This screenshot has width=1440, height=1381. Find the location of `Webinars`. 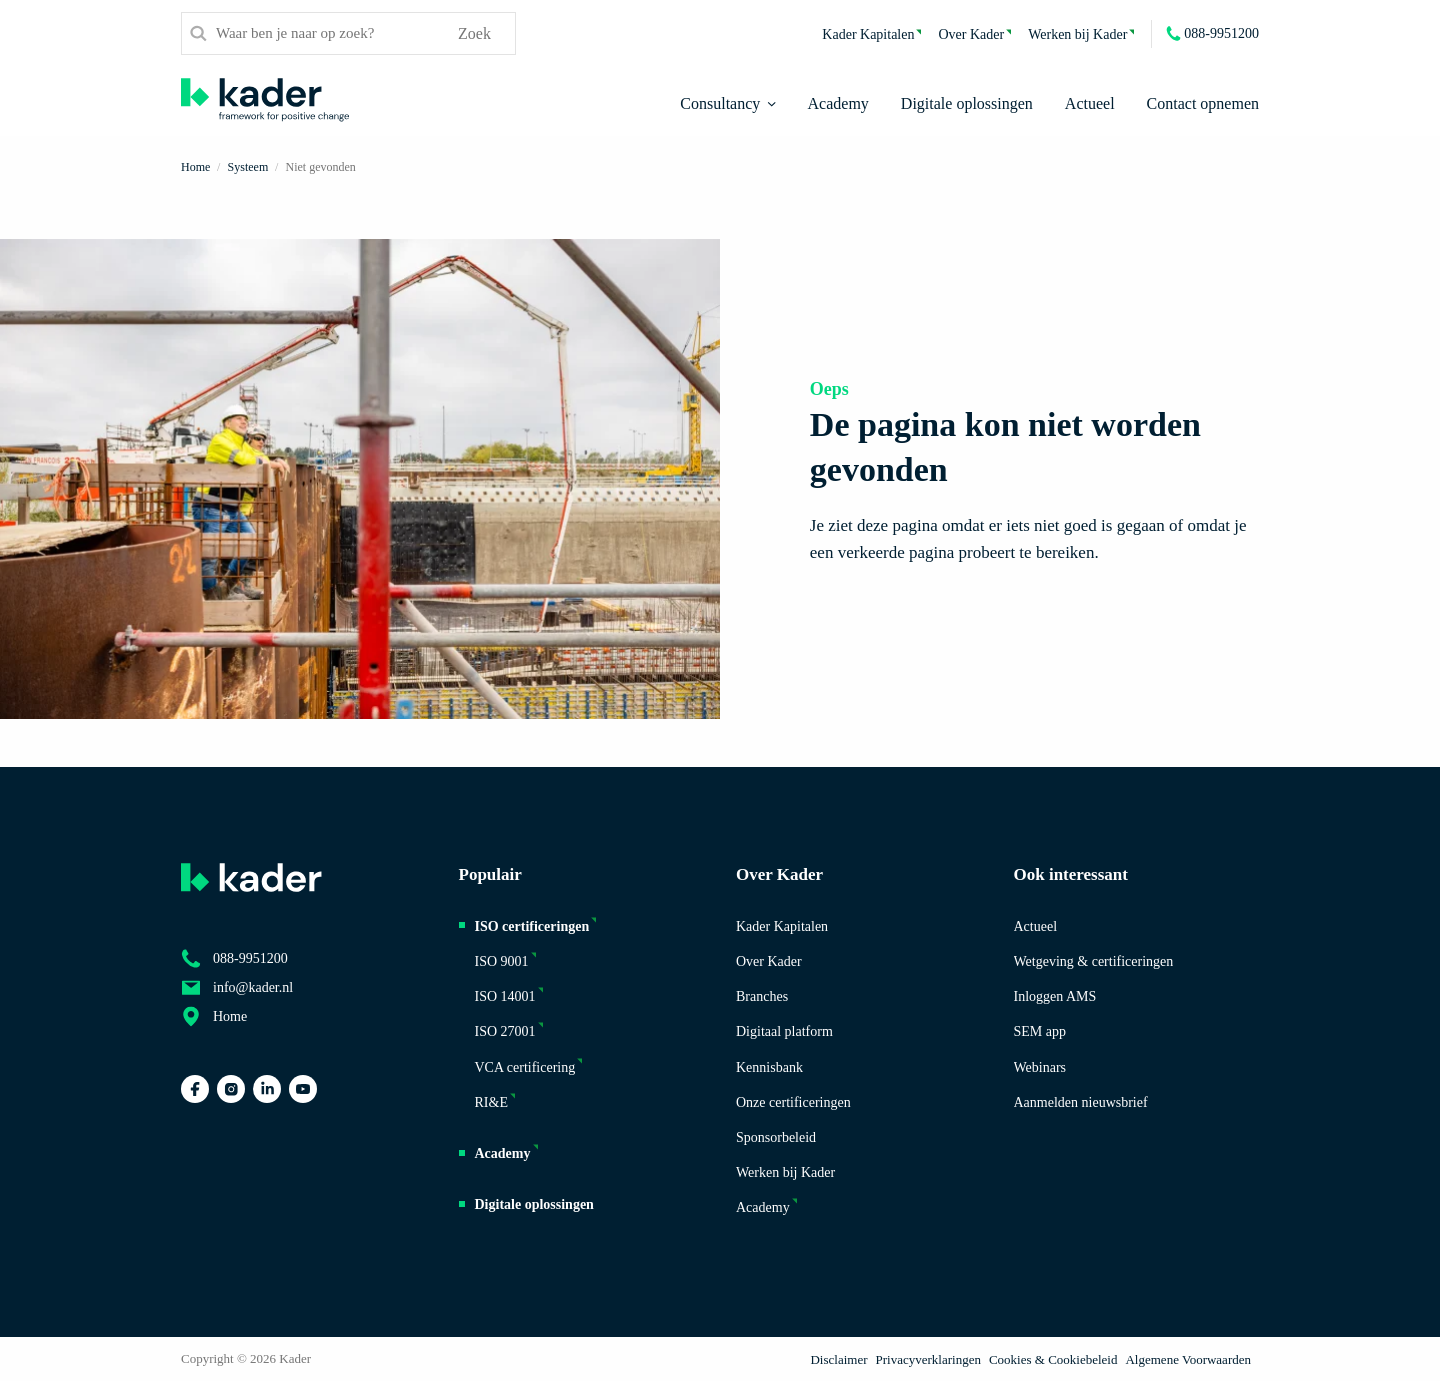

Webinars is located at coordinates (1040, 1067).